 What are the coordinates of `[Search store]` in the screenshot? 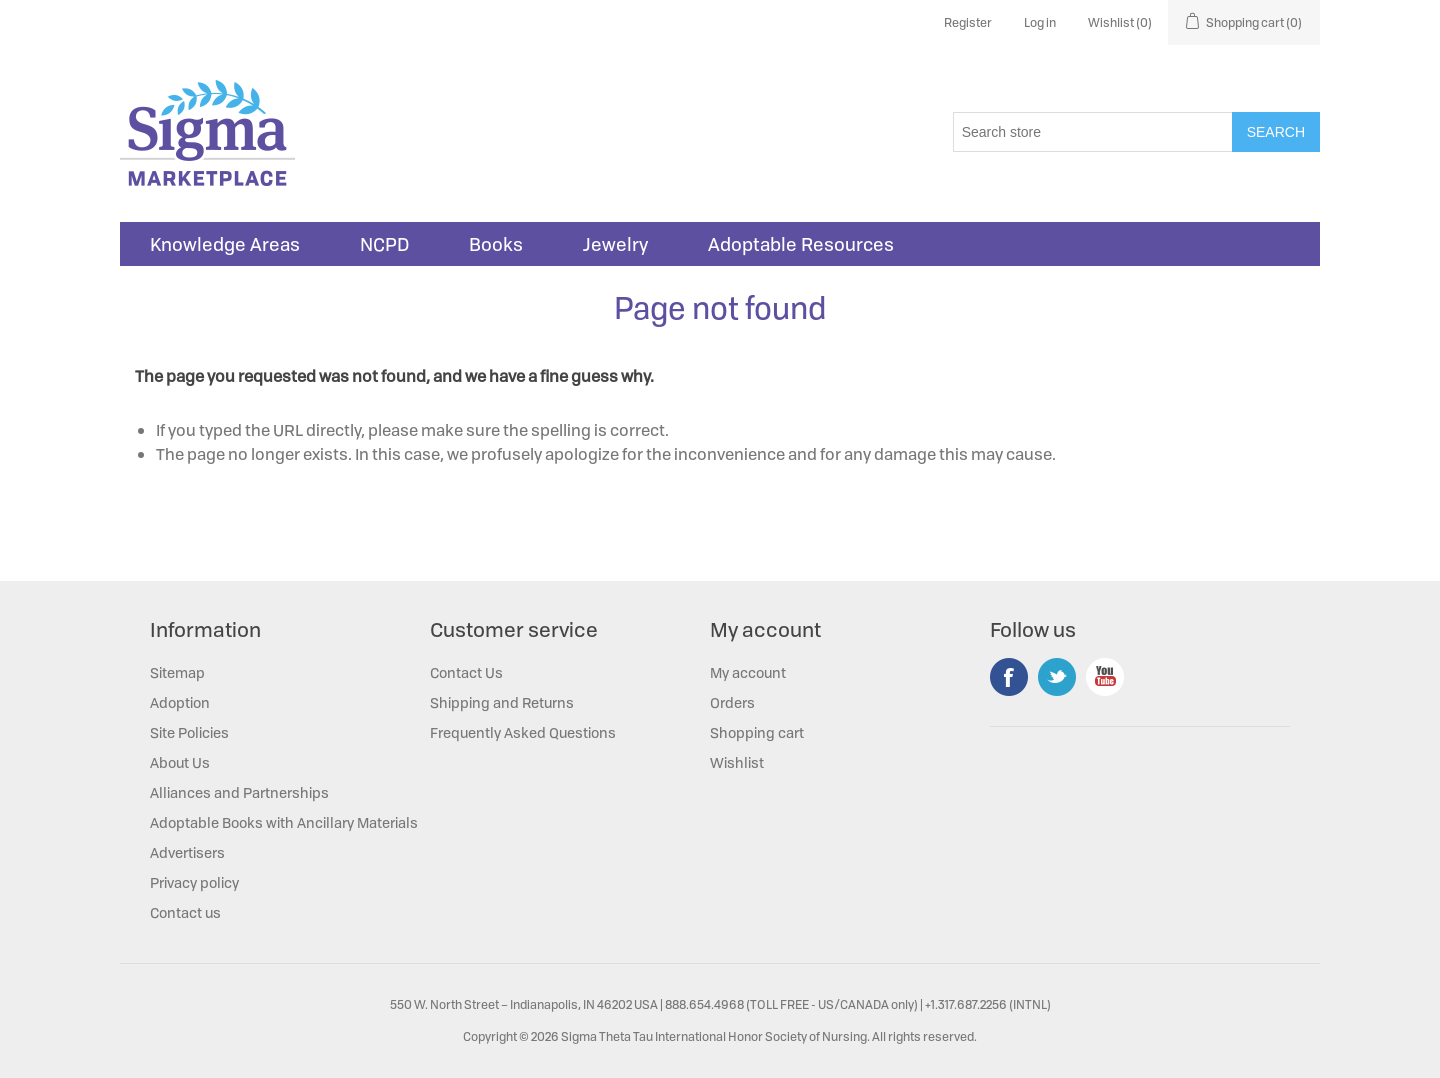 It's located at (1093, 132).